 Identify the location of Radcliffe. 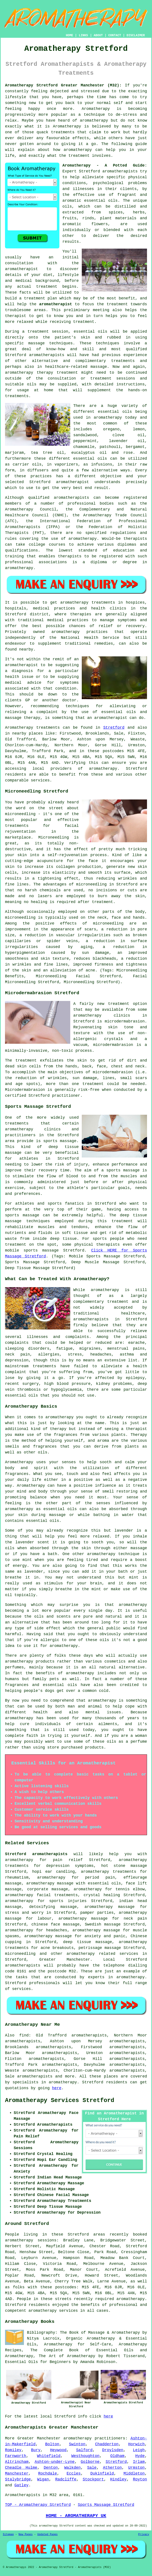
(65, 2479).